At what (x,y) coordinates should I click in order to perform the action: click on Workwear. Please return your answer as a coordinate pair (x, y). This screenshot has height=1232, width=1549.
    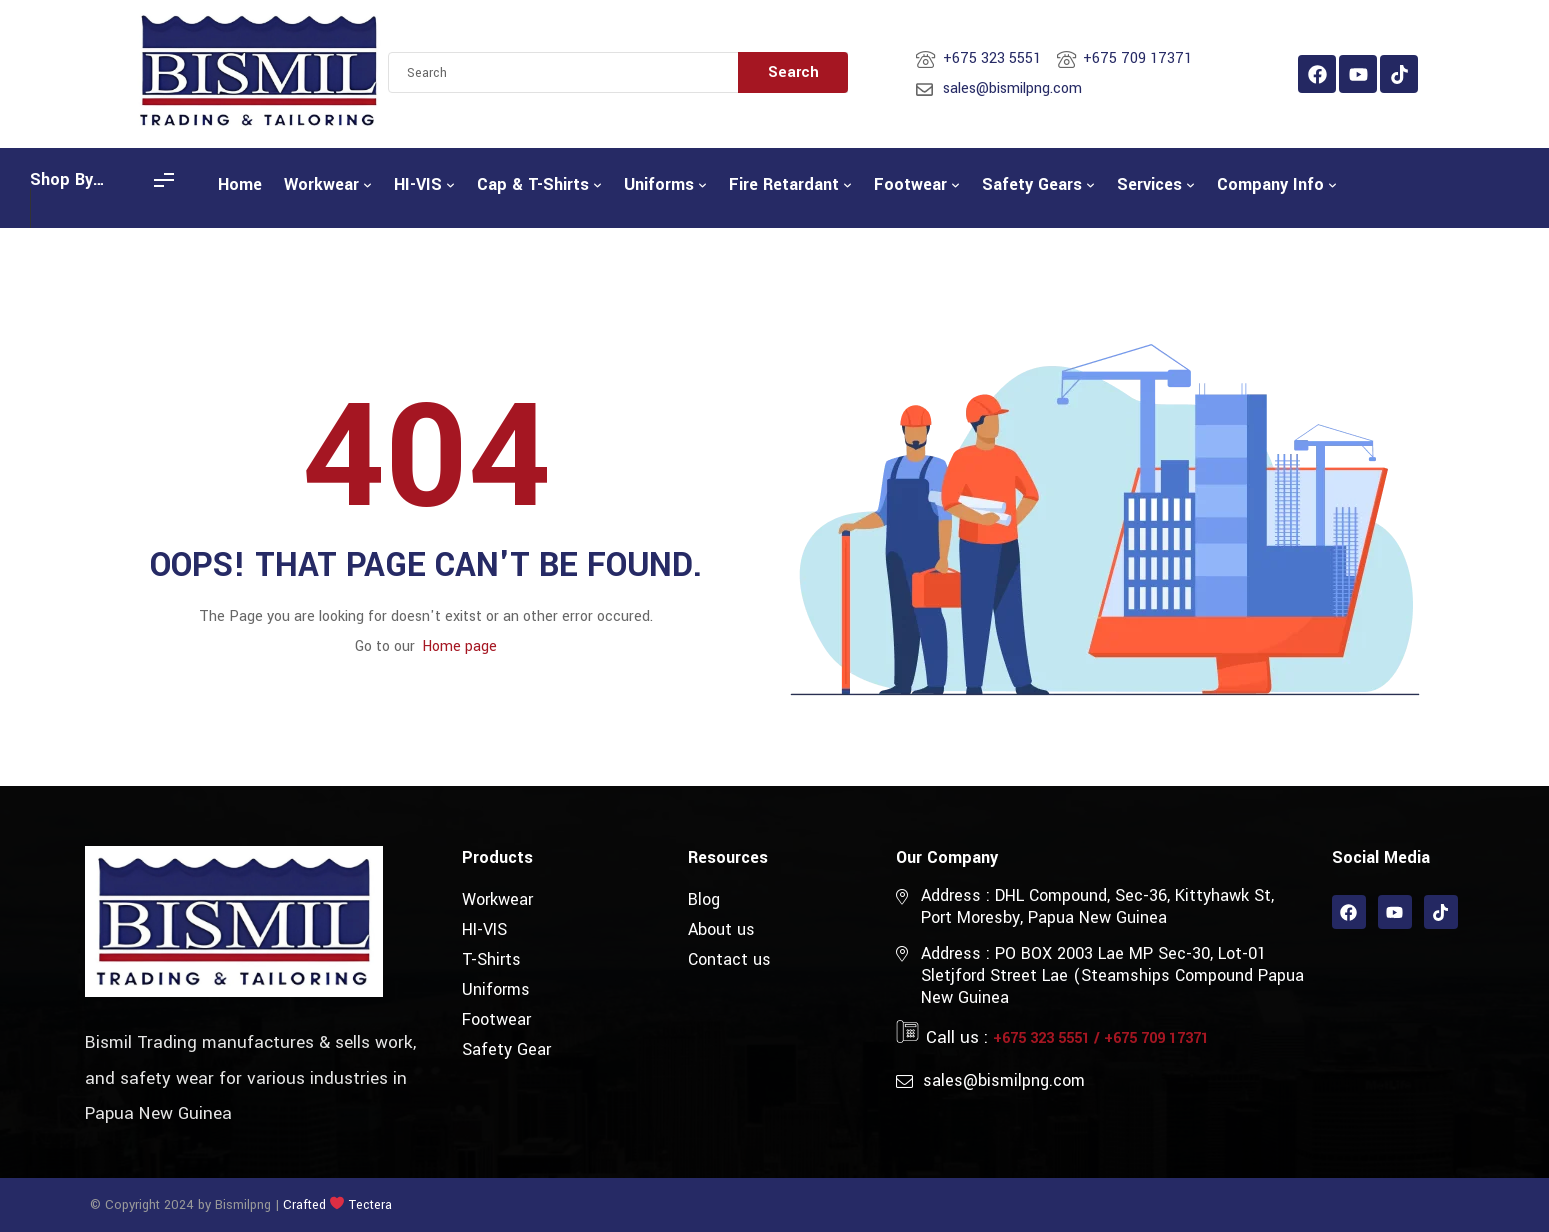
    Looking at the image, I should click on (497, 899).